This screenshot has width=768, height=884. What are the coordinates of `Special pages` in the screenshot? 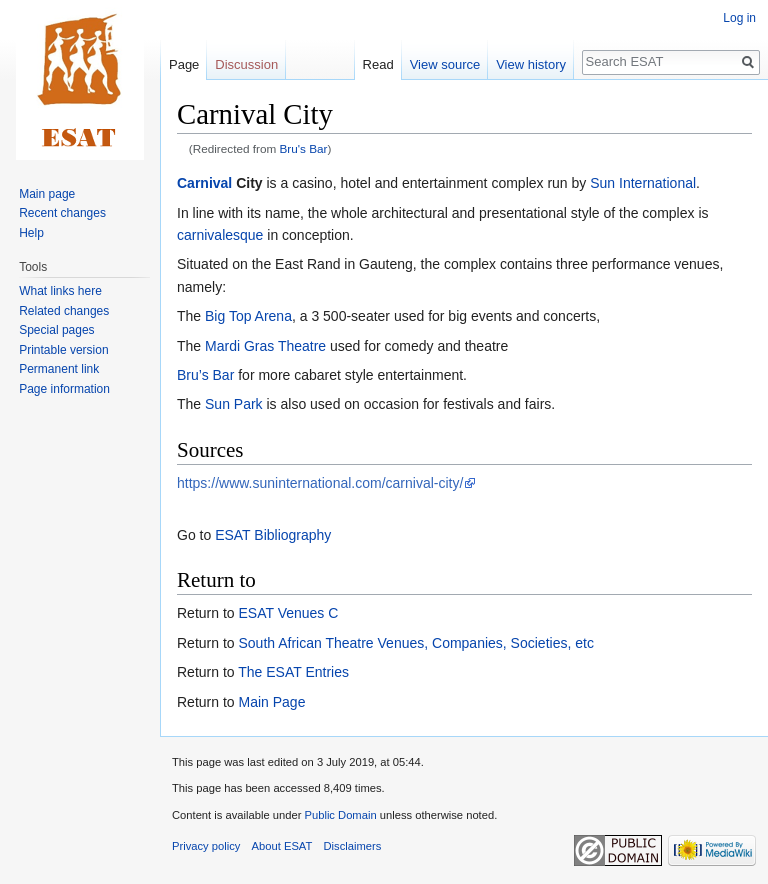 It's located at (56, 330).